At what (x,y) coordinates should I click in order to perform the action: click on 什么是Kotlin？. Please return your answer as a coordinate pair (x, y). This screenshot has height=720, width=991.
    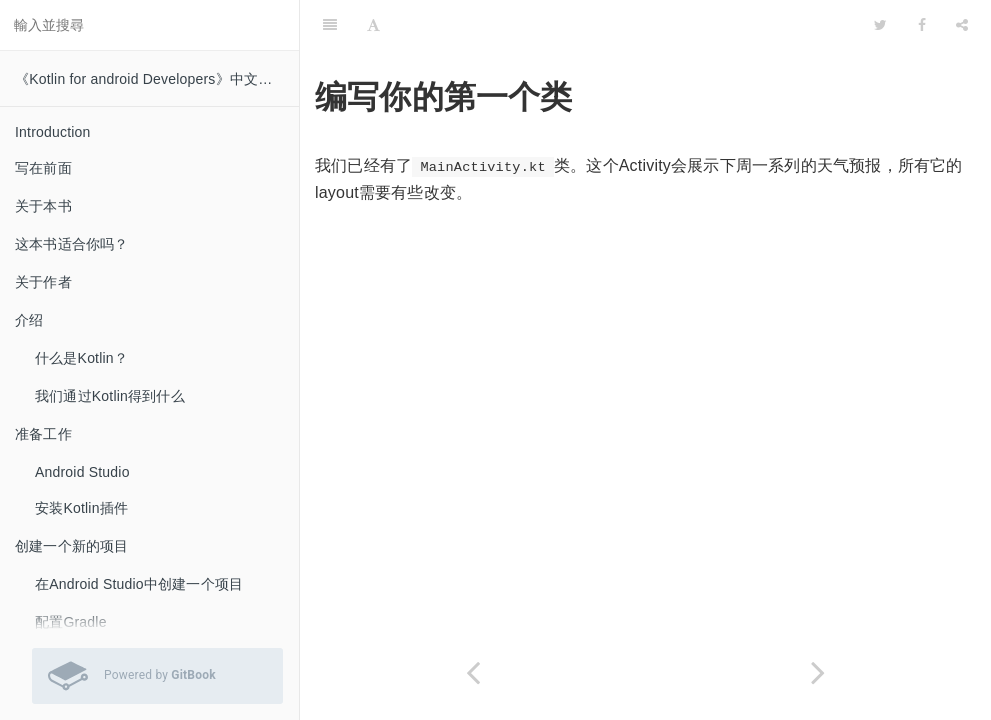
    Looking at the image, I should click on (81, 358).